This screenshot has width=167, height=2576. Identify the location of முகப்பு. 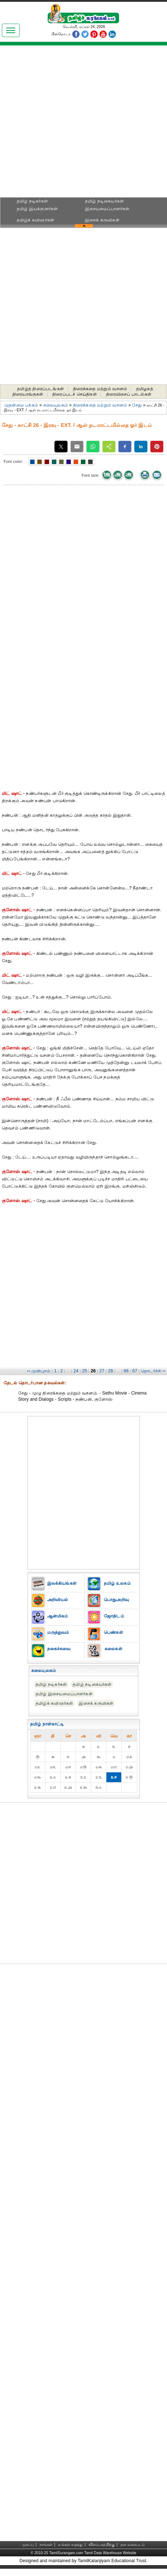
(28, 2545).